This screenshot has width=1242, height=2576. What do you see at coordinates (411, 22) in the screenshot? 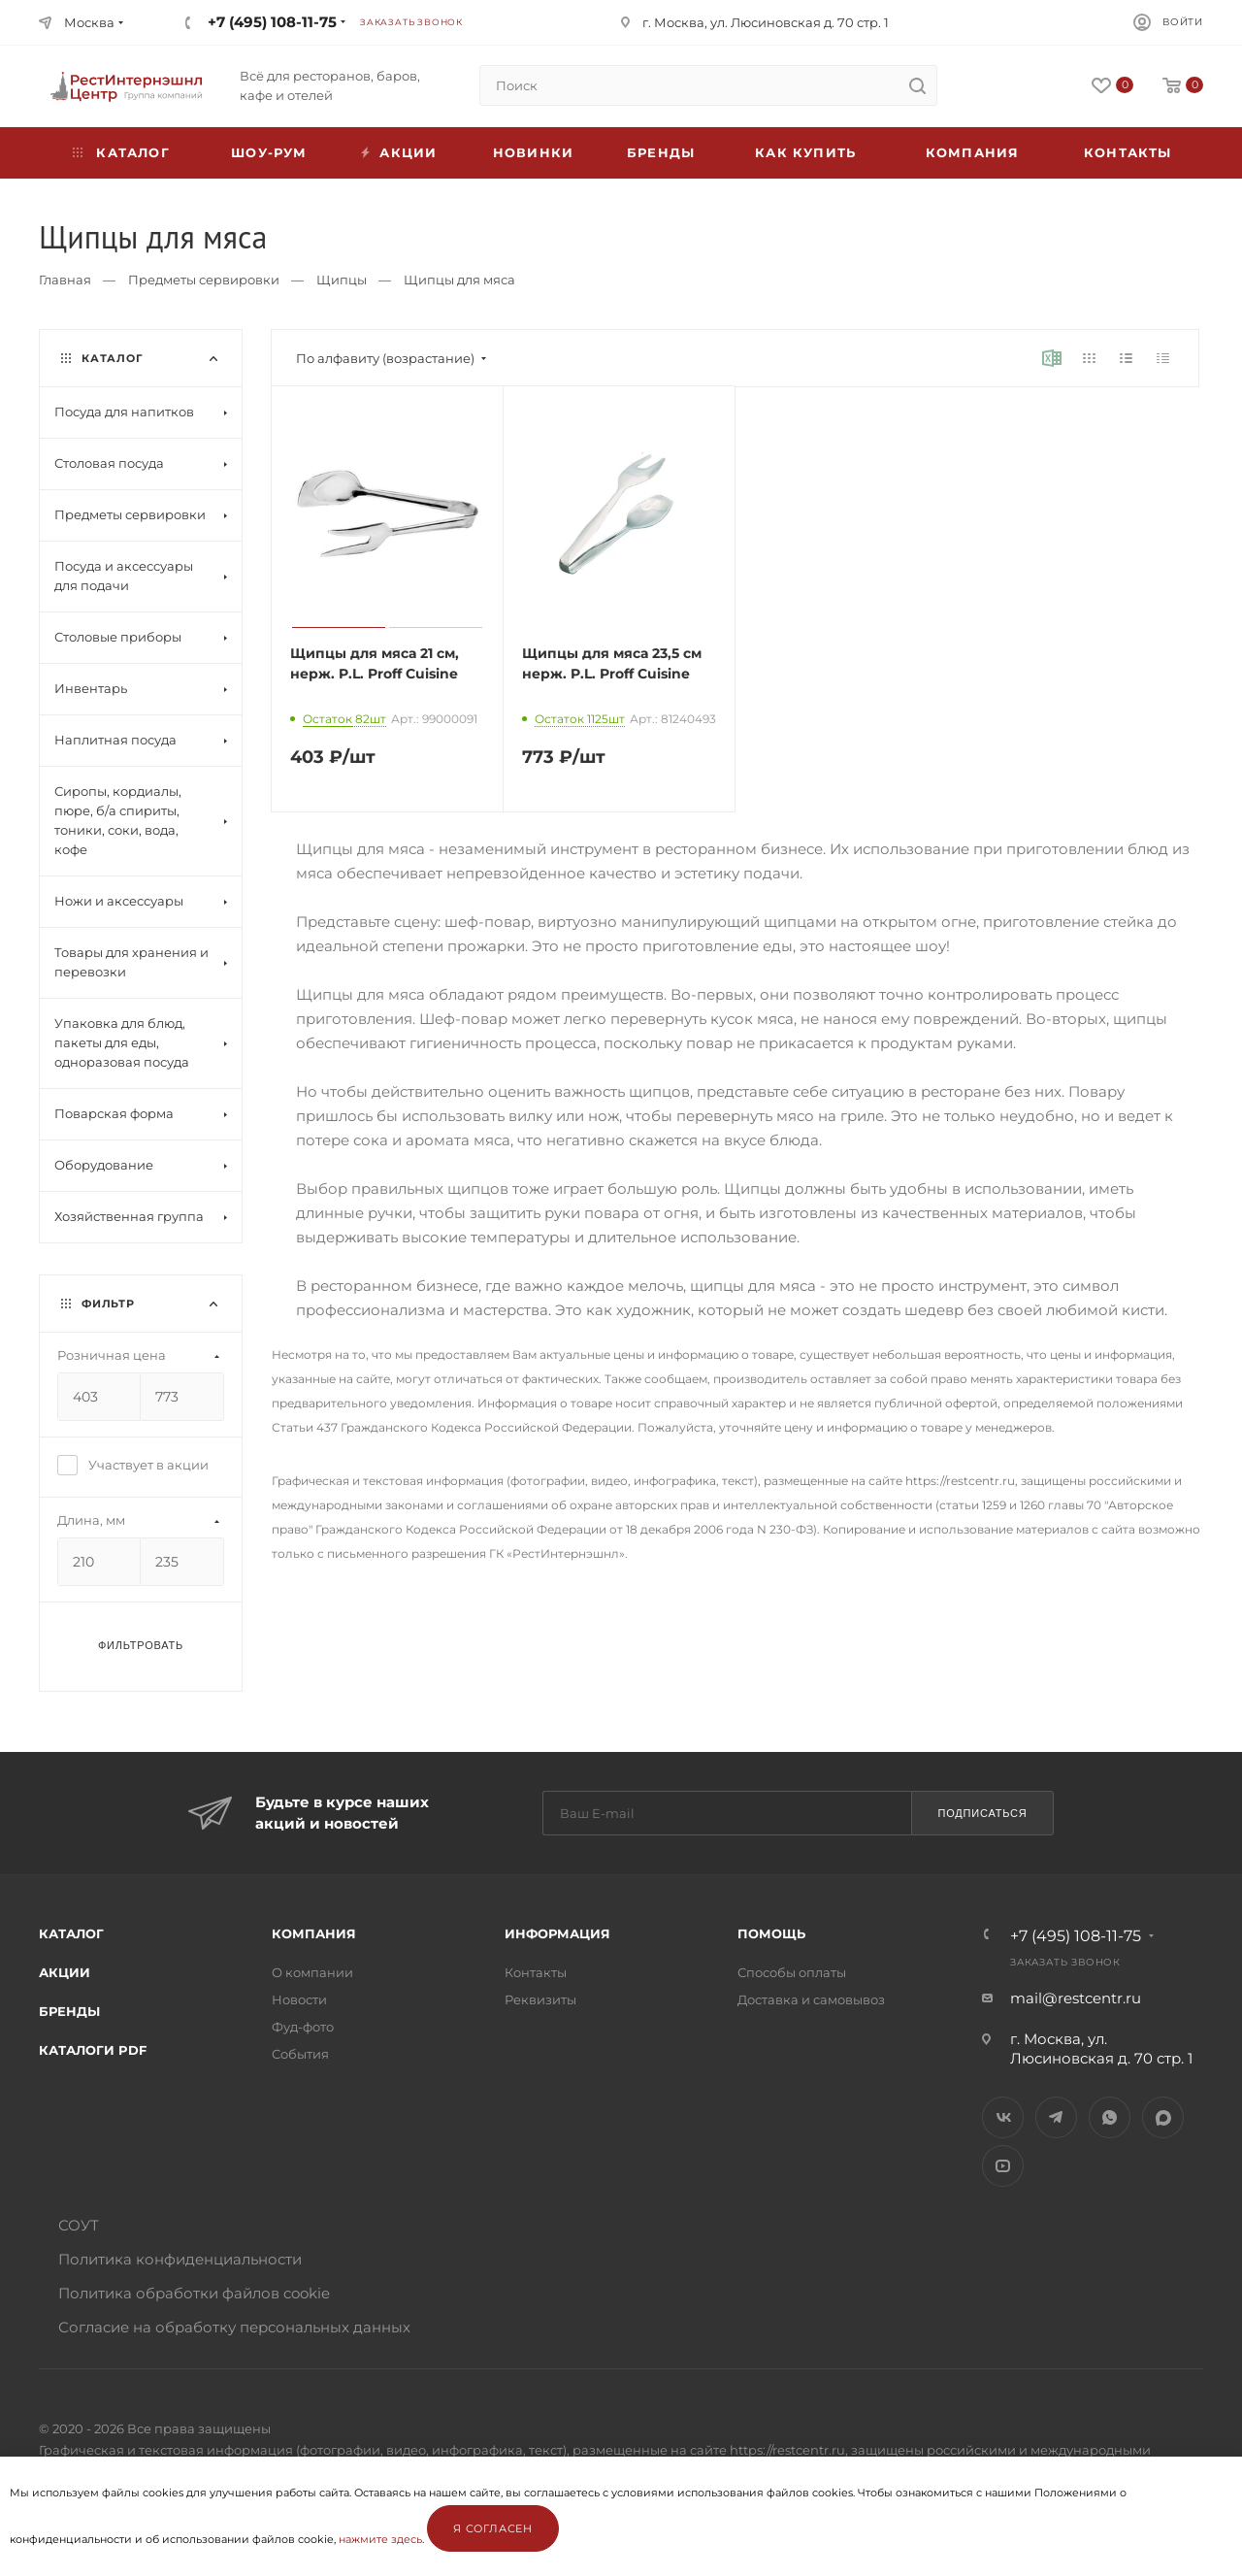
I see `Заказать звонок` at bounding box center [411, 22].